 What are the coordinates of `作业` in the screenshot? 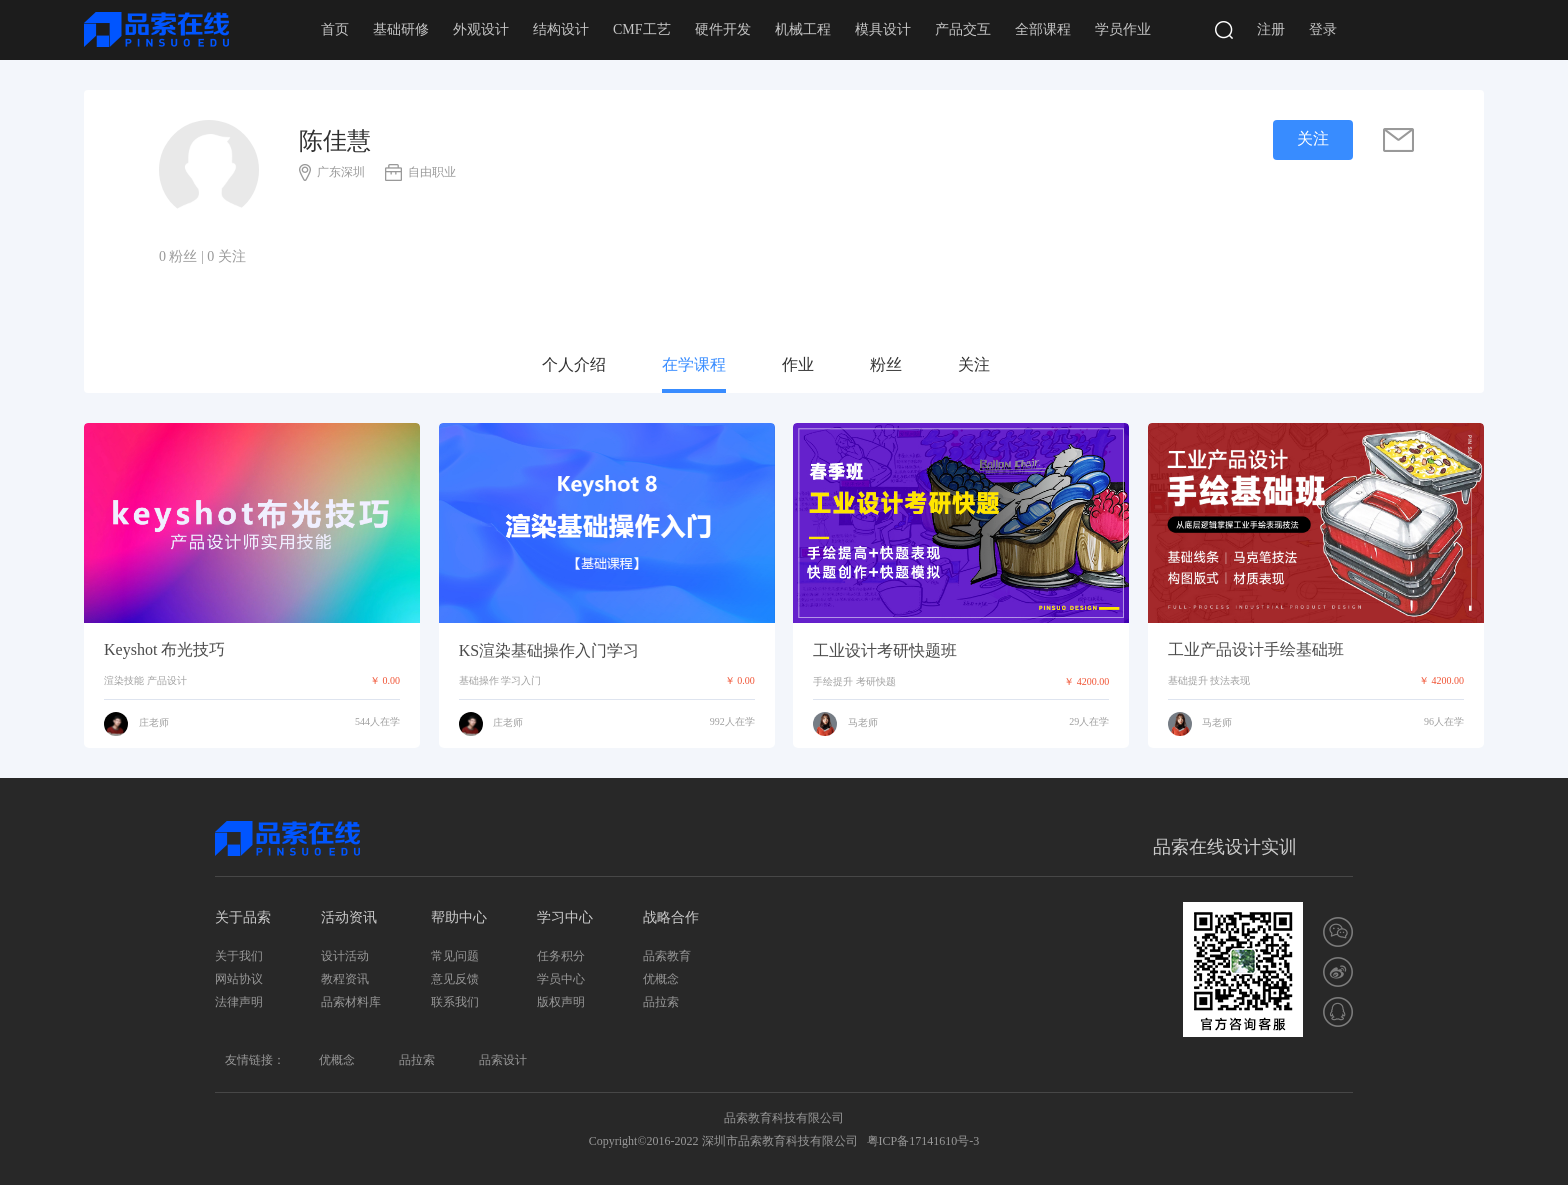 It's located at (798, 364).